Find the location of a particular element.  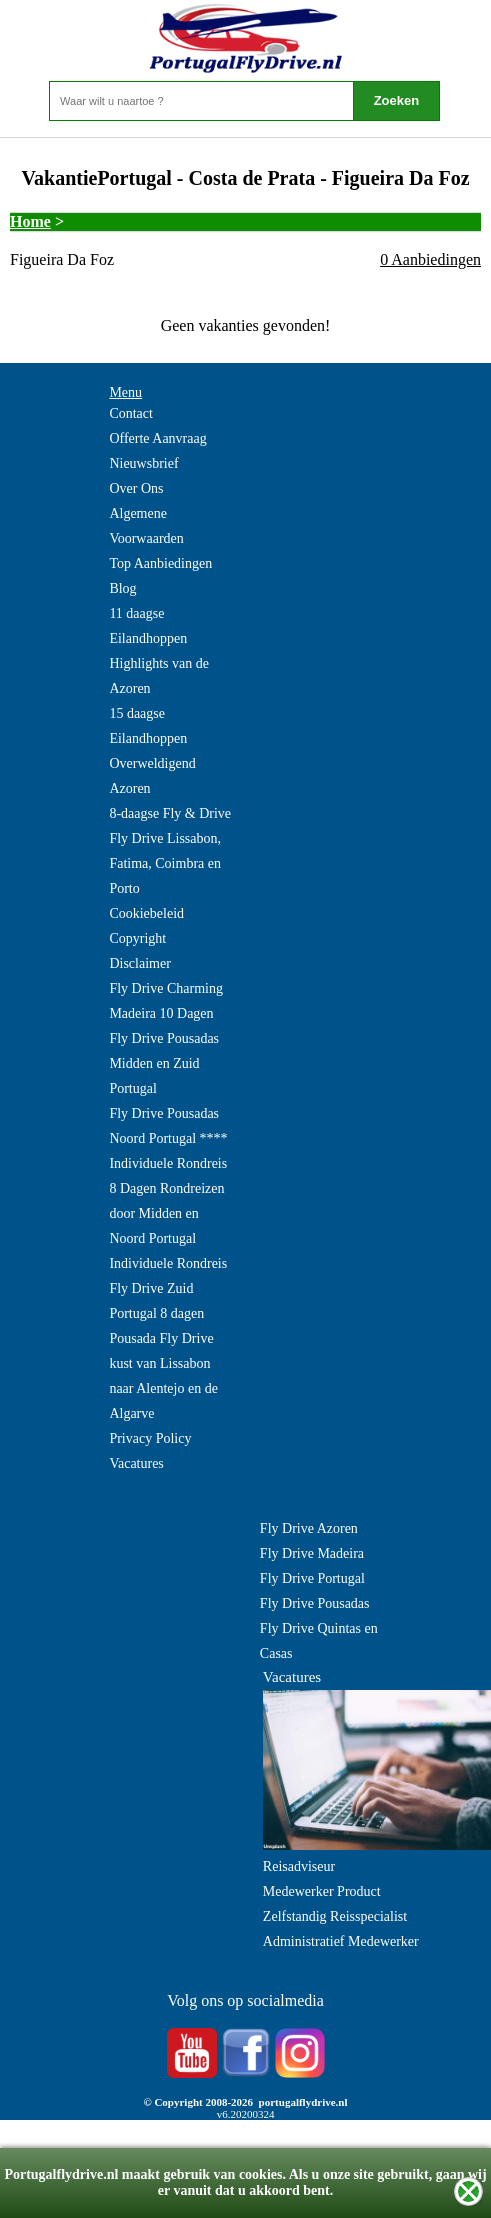

Administratief Medewerker is located at coordinates (341, 1941).